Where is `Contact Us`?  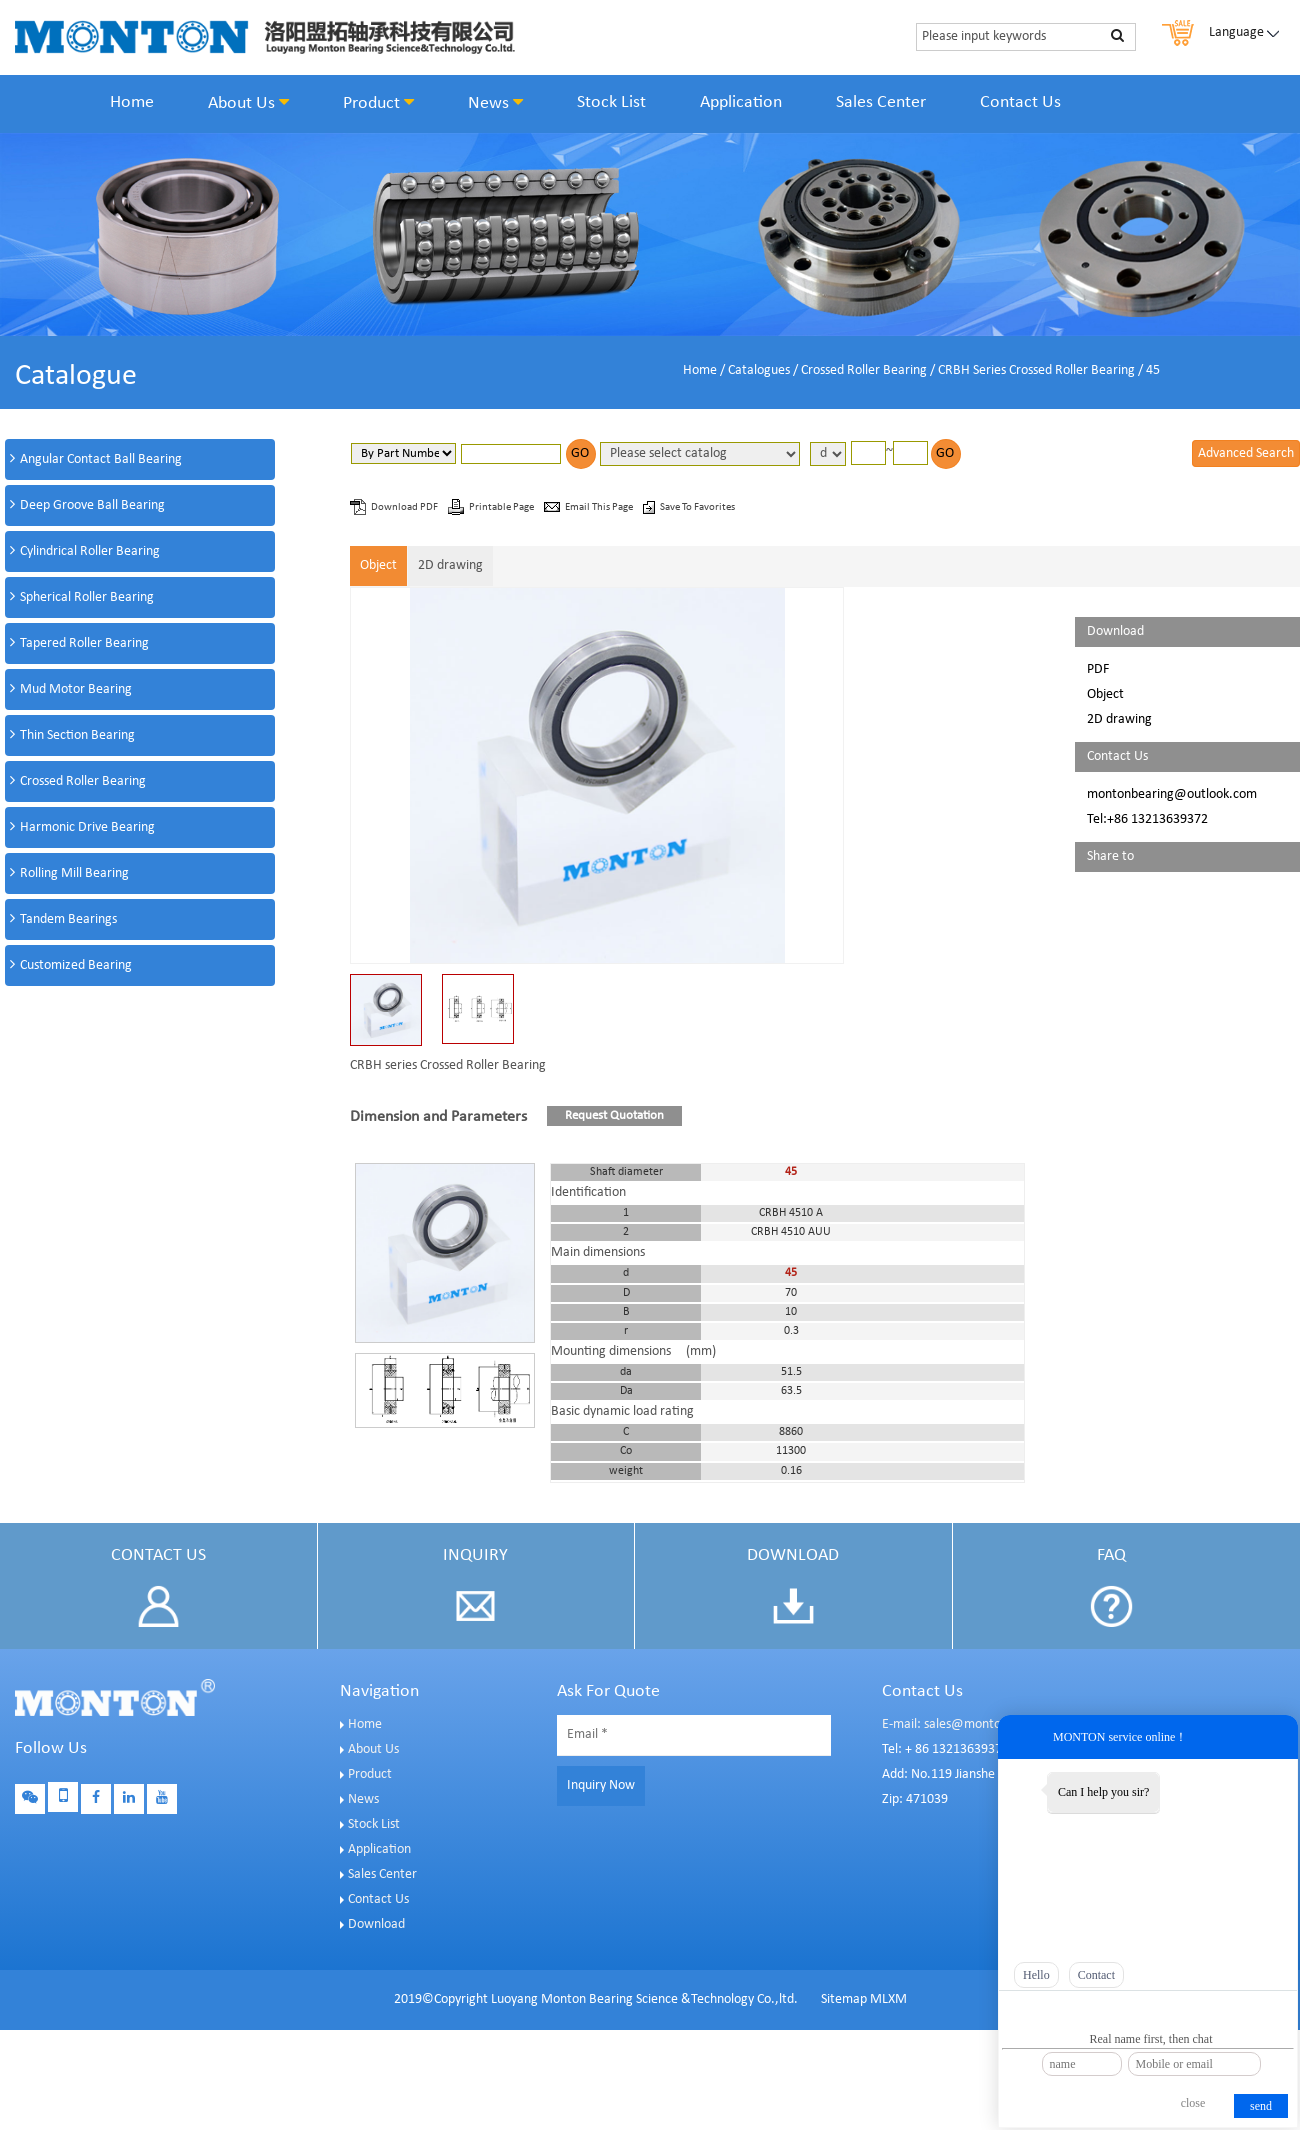 Contact Us is located at coordinates (1020, 102).